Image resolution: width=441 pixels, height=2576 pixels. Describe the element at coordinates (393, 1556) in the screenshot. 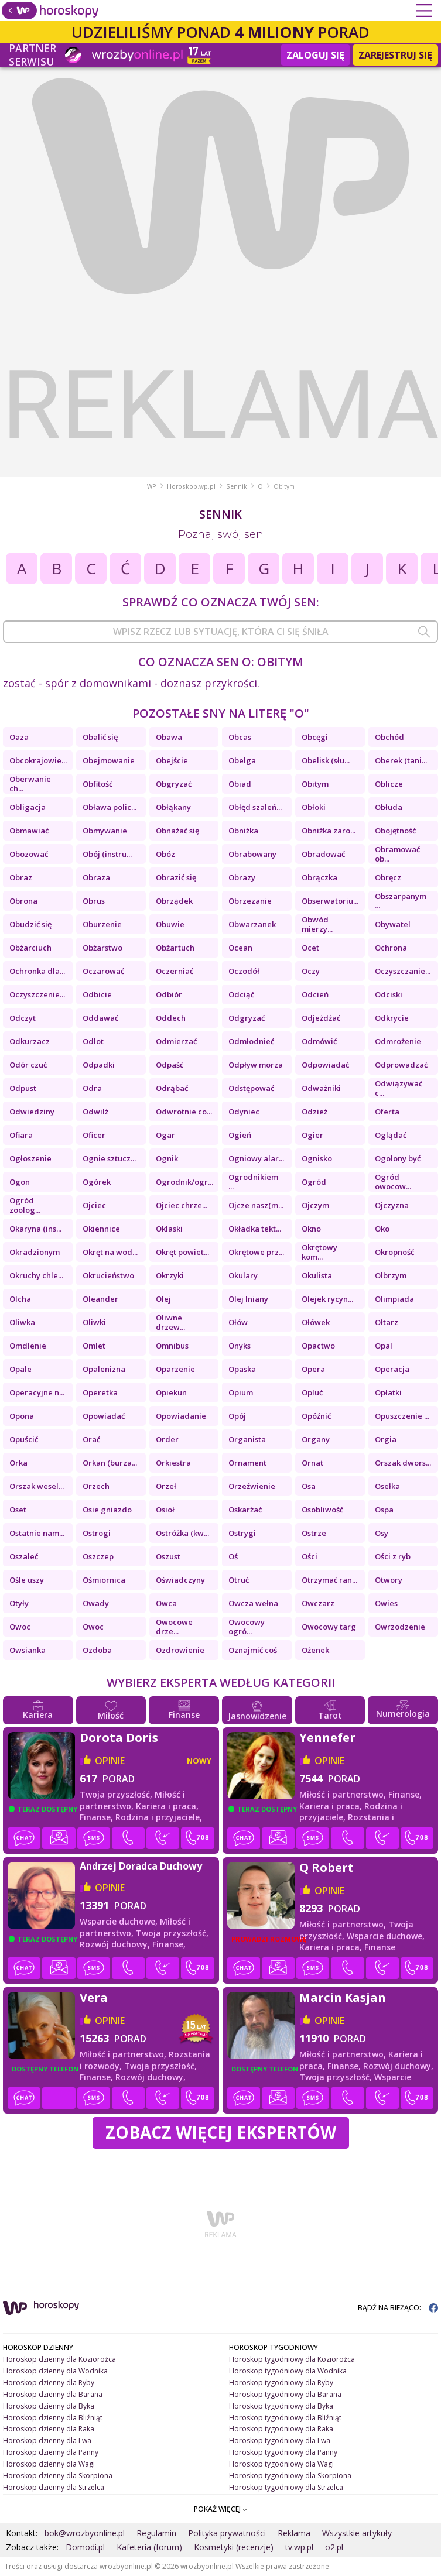

I see `Ości z ryb` at that location.